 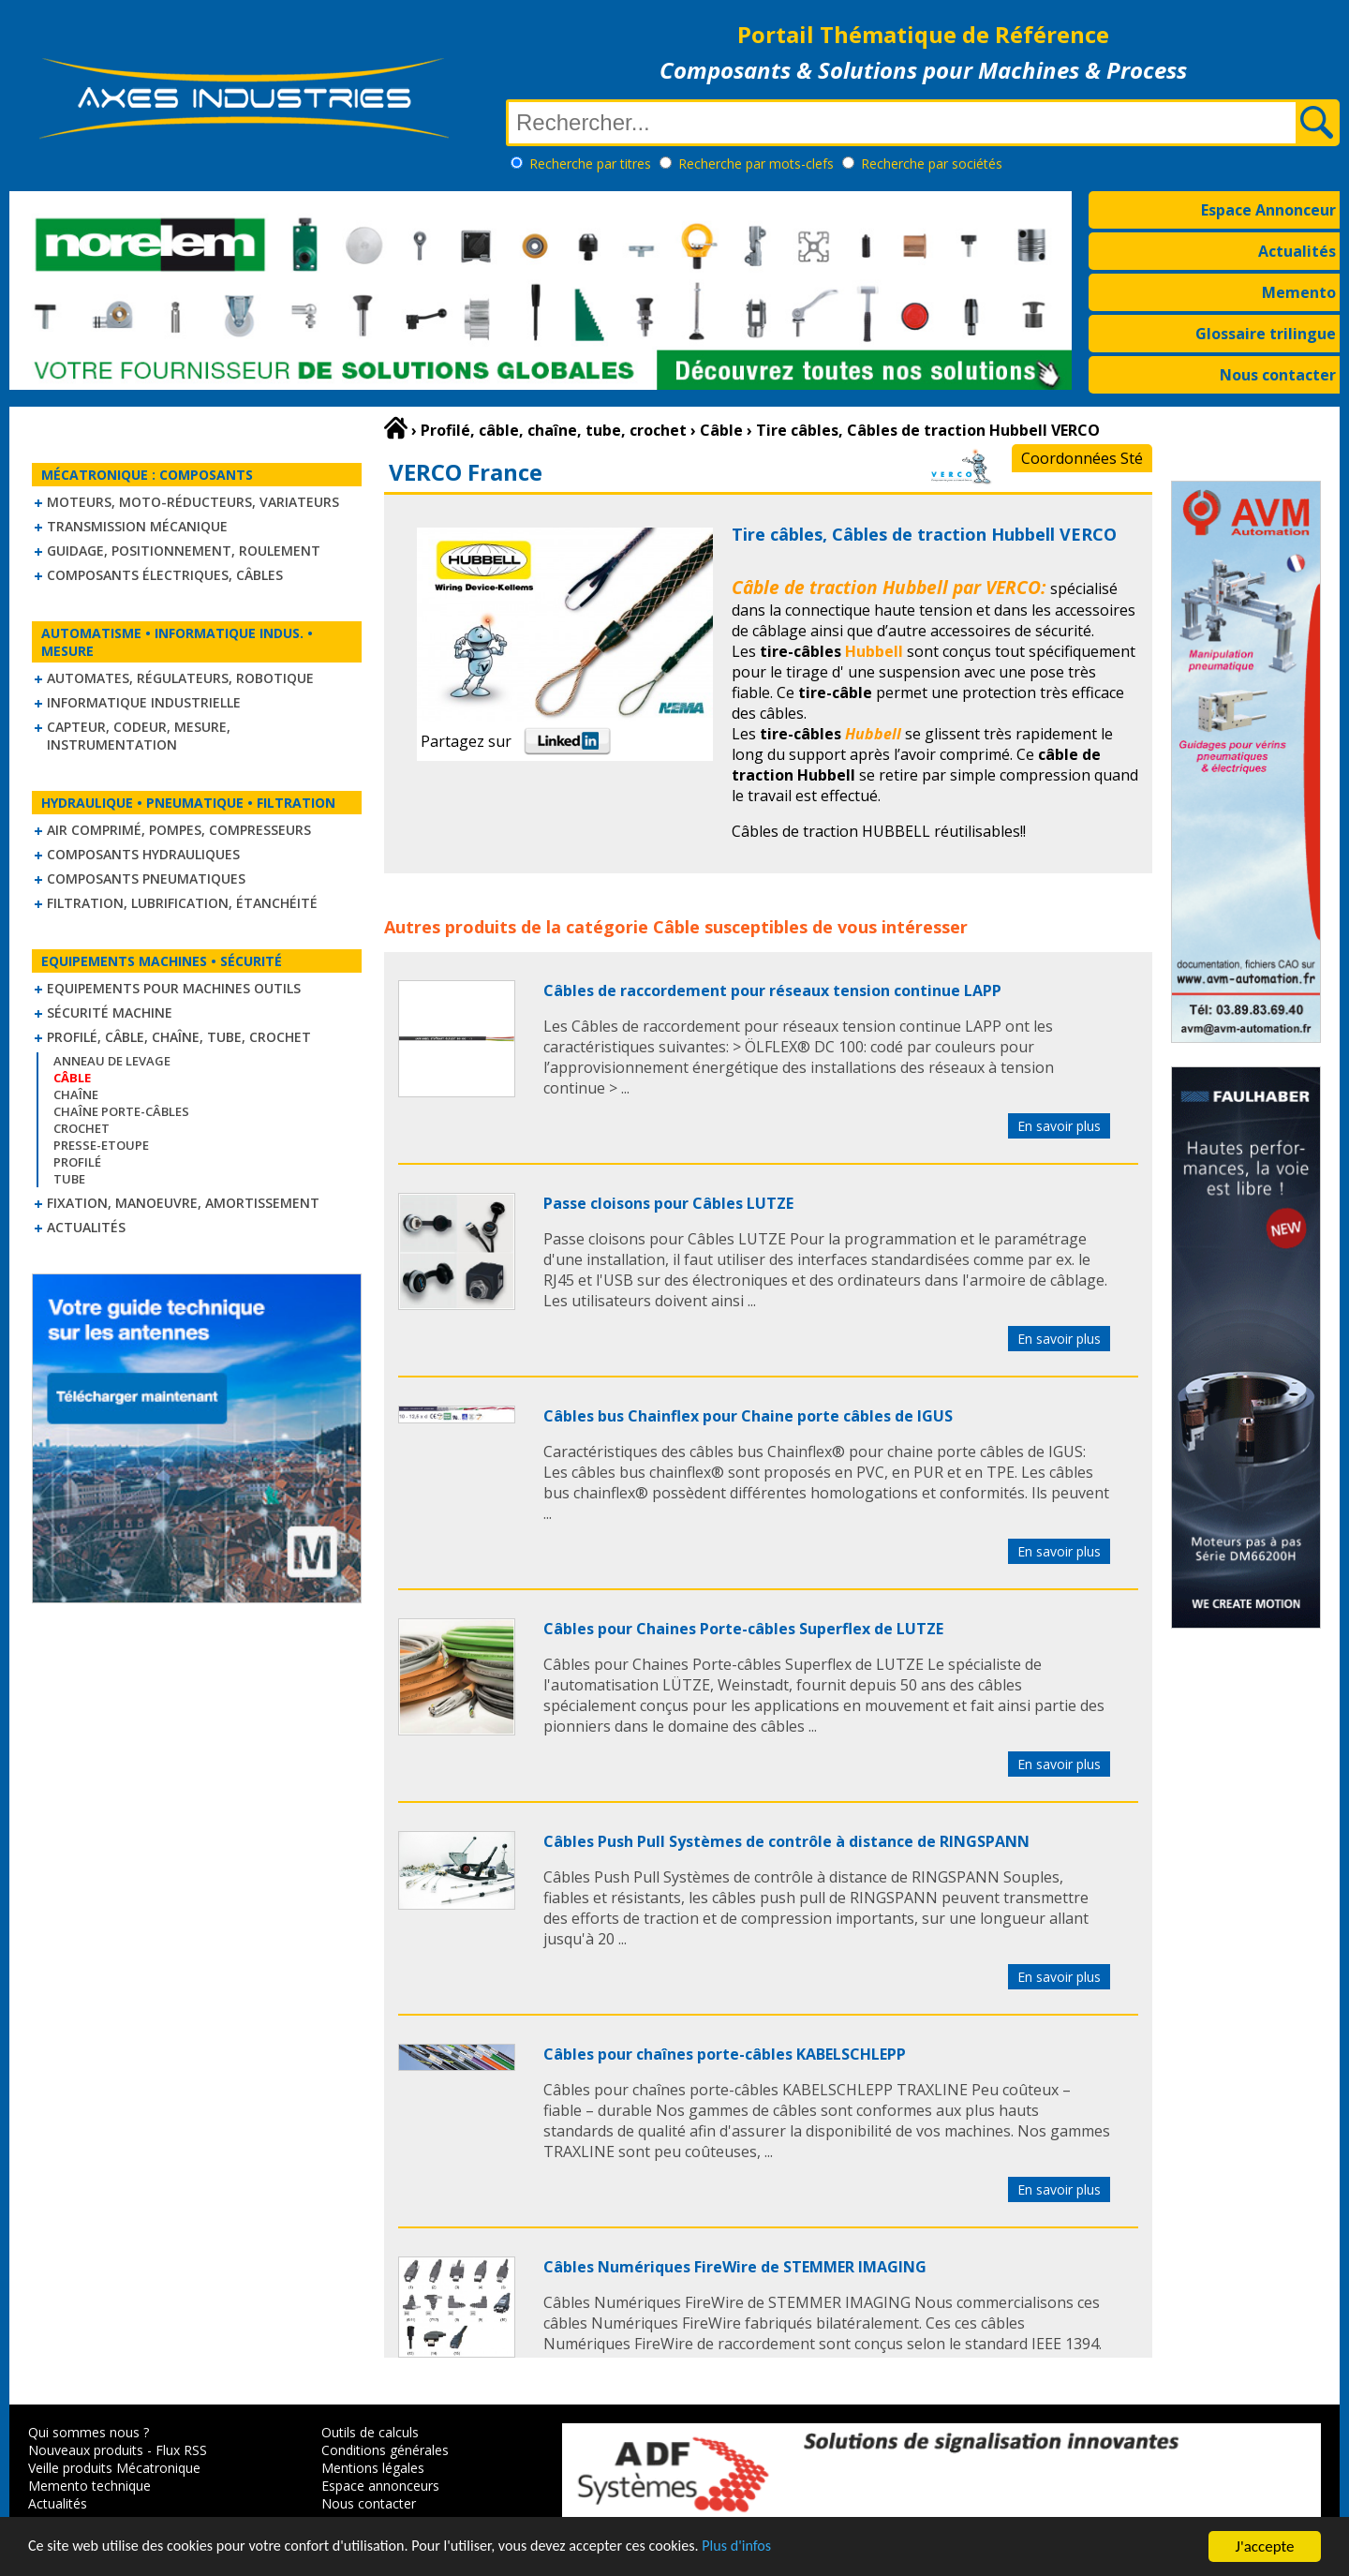 What do you see at coordinates (735, 2266) in the screenshot?
I see `Câbles Numériques FireWire de STEMMER IMAGING` at bounding box center [735, 2266].